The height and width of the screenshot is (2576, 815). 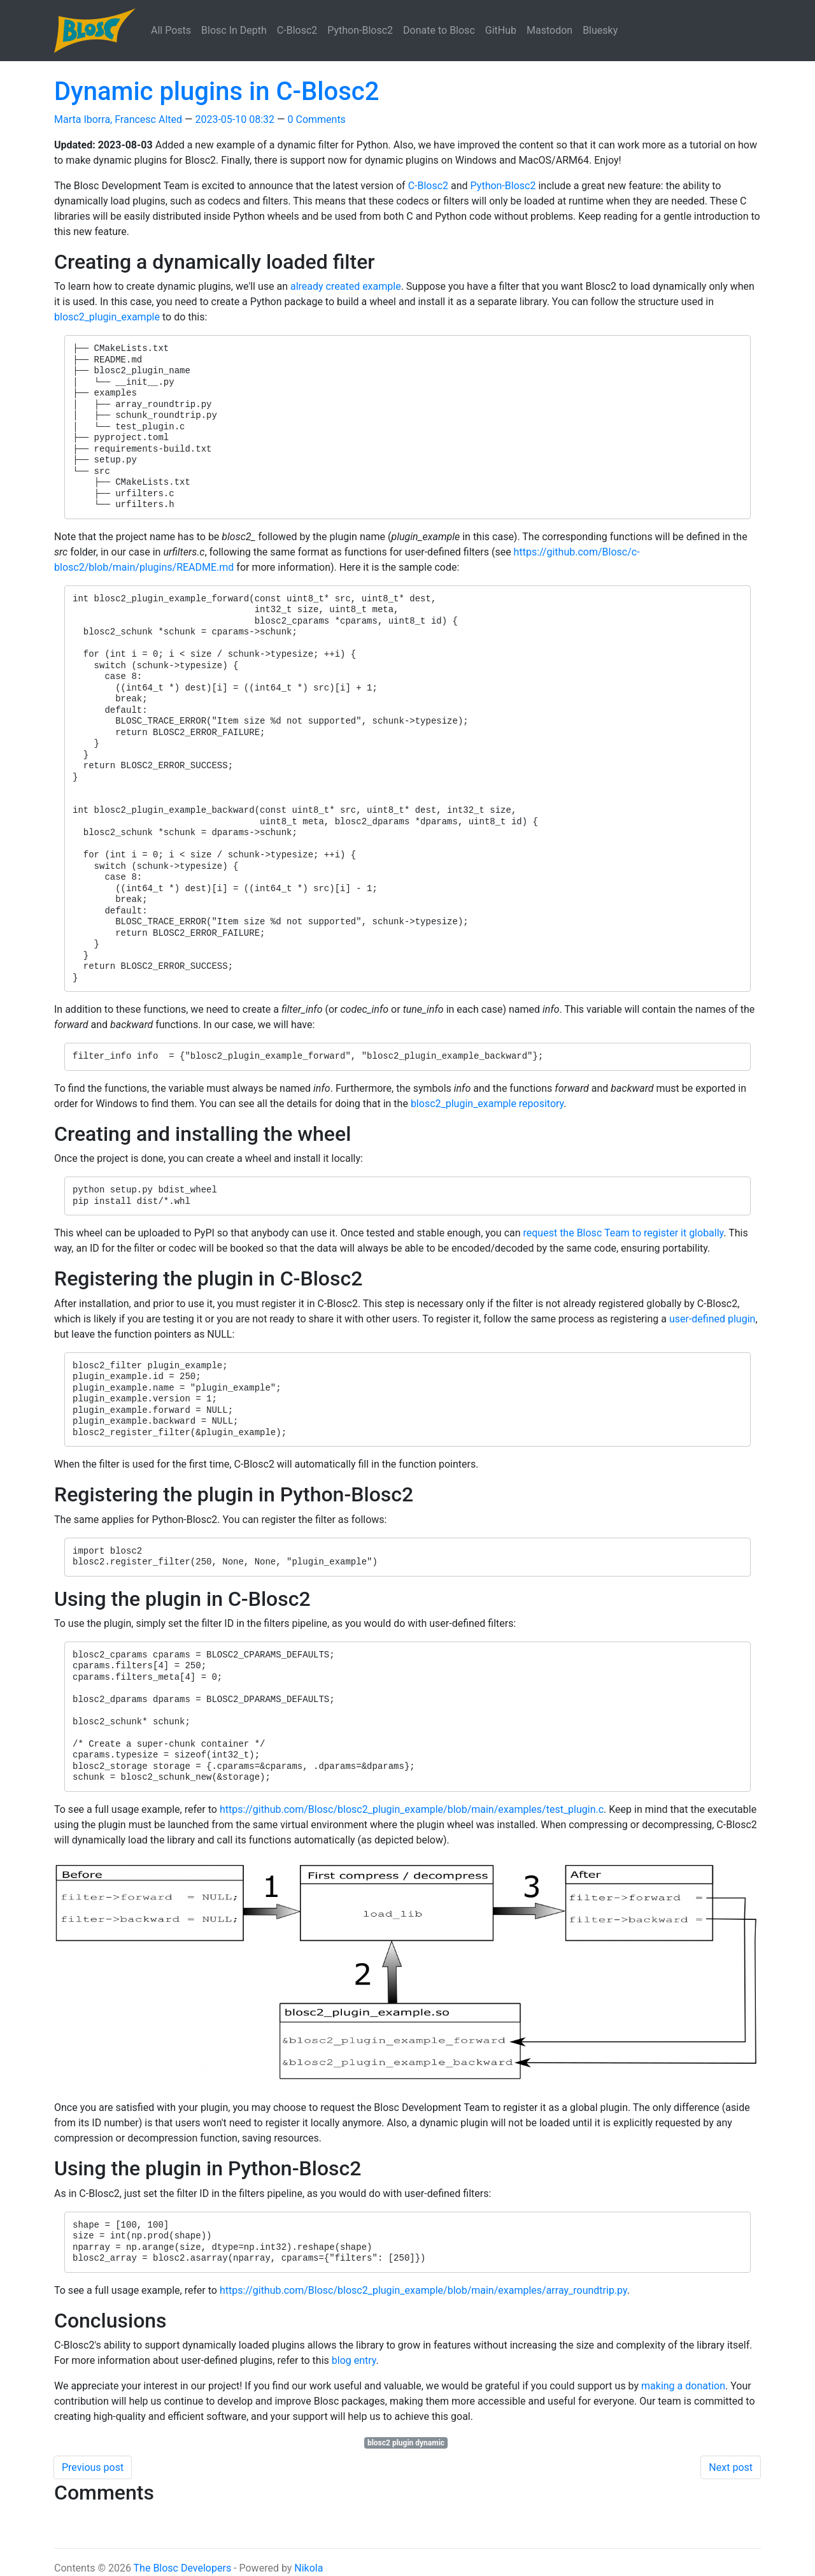 What do you see at coordinates (234, 30) in the screenshot?
I see `Blosc In Depth` at bounding box center [234, 30].